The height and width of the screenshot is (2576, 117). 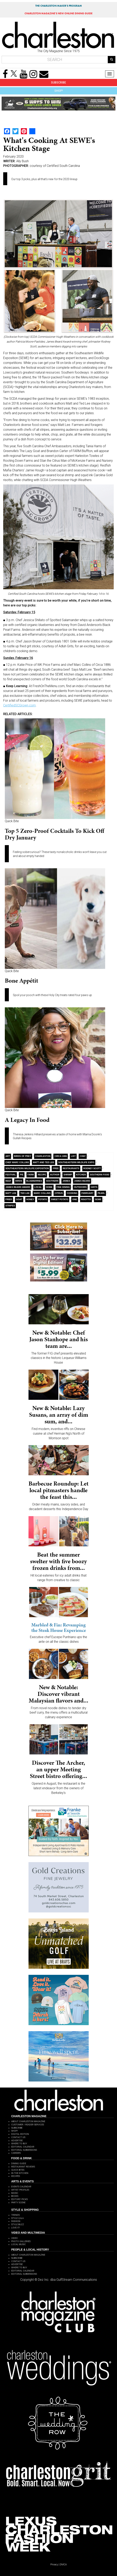 What do you see at coordinates (72, 1193) in the screenshot?
I see `Cooking` at bounding box center [72, 1193].